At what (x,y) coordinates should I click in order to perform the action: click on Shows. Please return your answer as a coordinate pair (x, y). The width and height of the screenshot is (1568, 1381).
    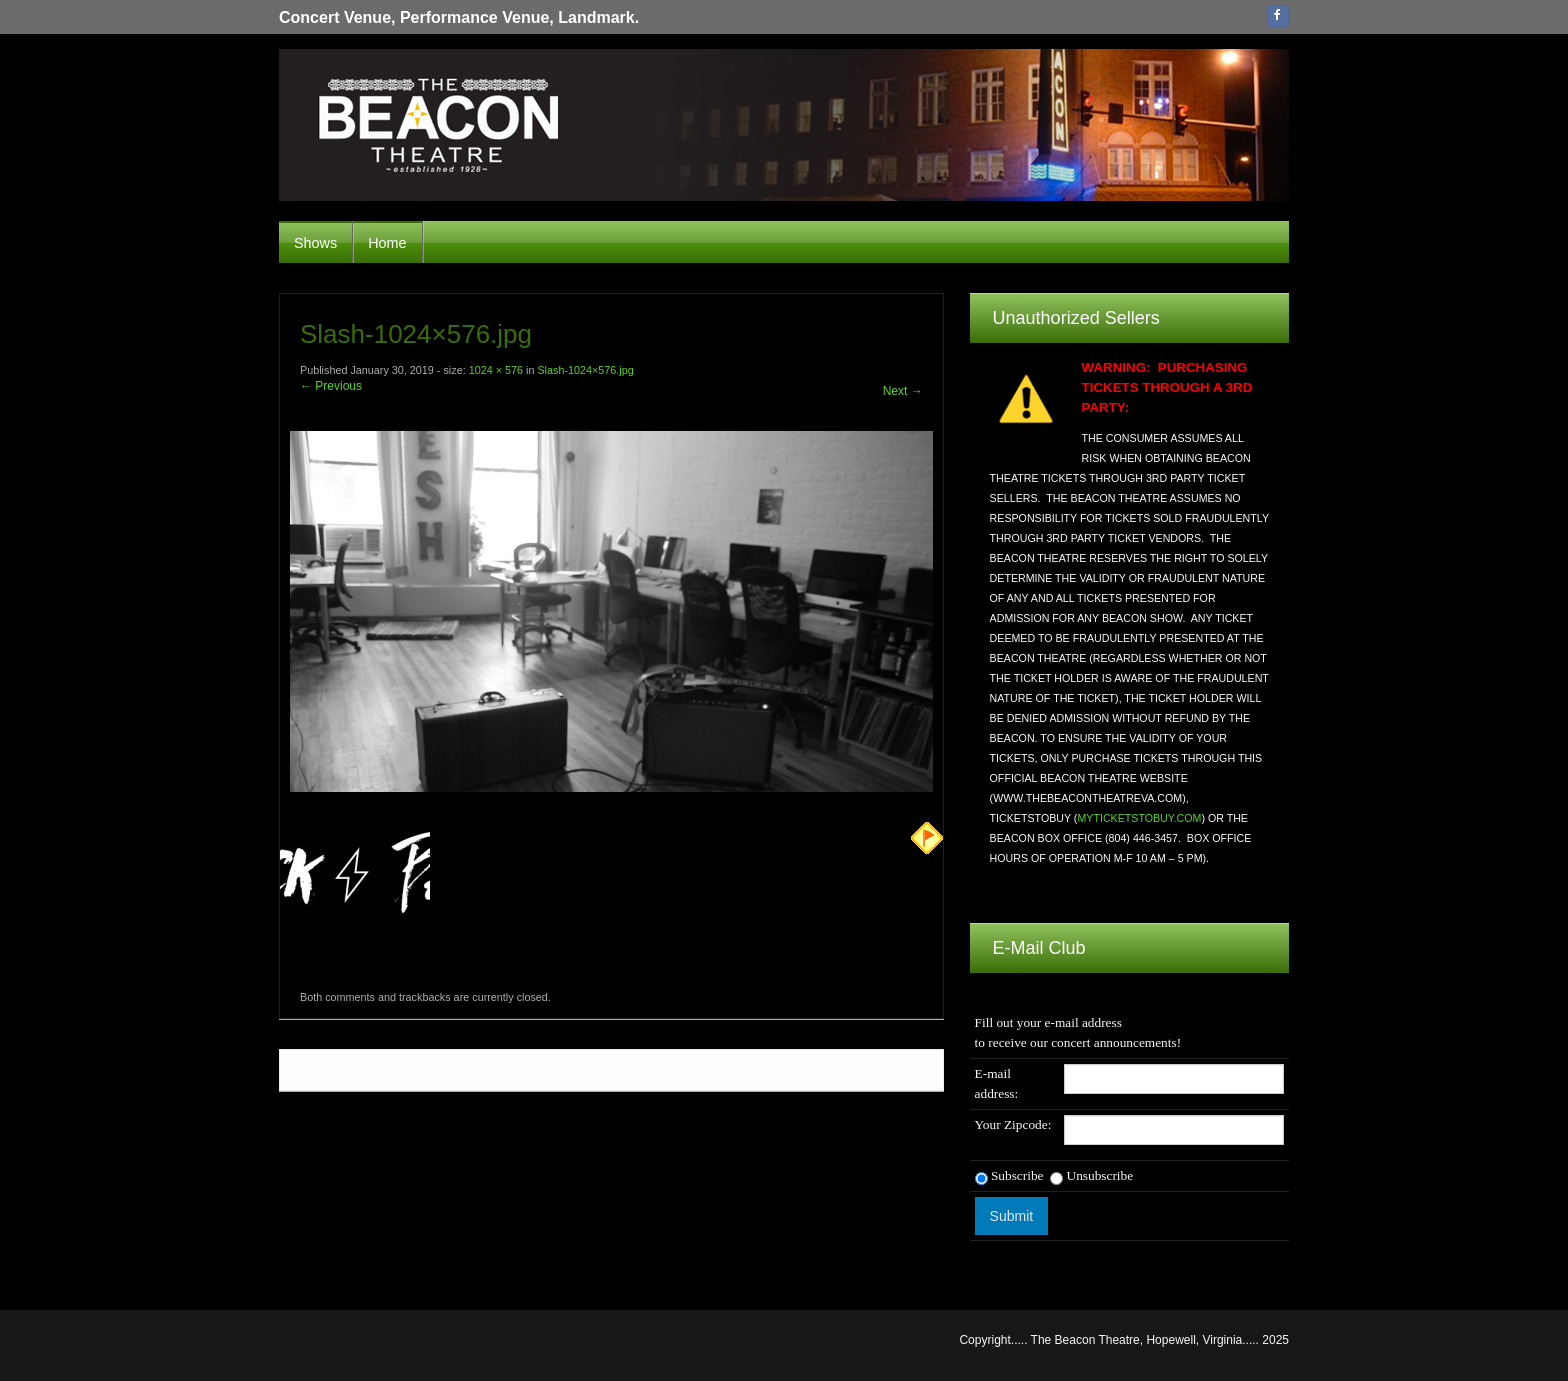
    Looking at the image, I should click on (315, 243).